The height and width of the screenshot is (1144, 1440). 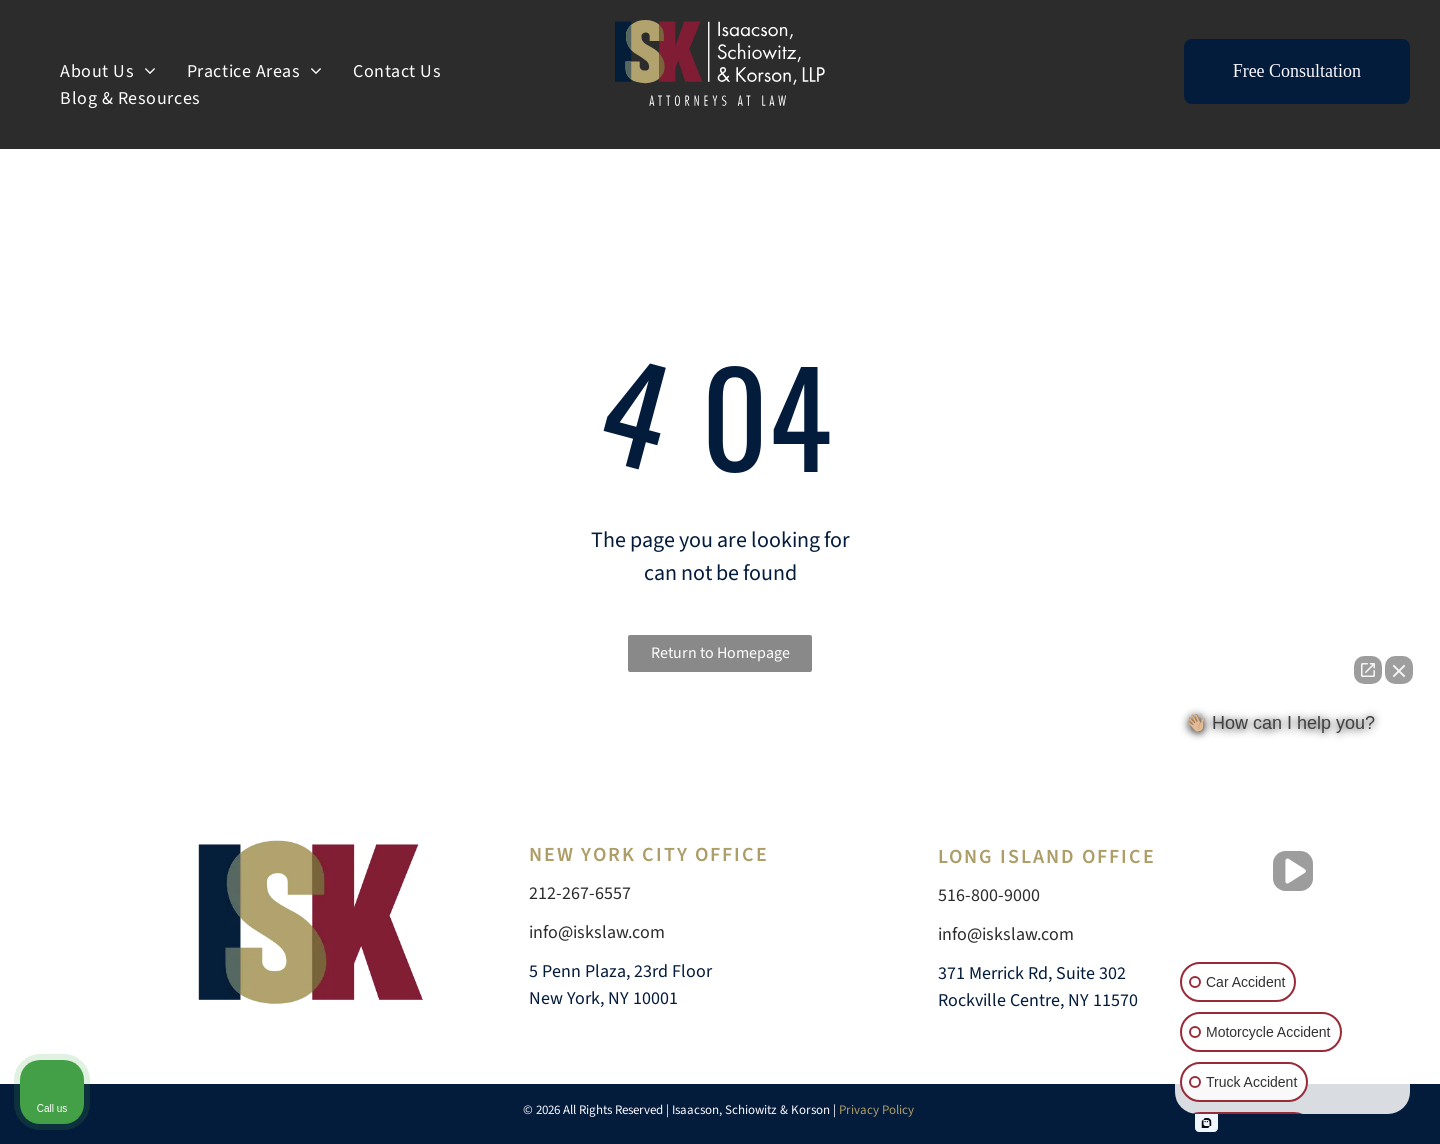 I want to click on 212-267-6557, so click(x=580, y=893).